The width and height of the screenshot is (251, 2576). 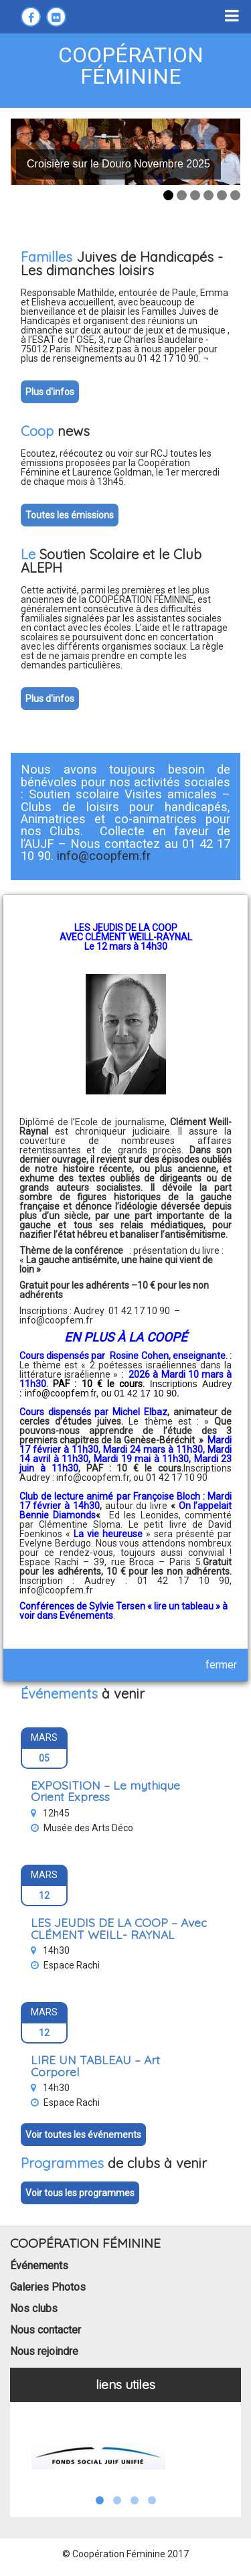 I want to click on 5 [tab], so click(x=222, y=195).